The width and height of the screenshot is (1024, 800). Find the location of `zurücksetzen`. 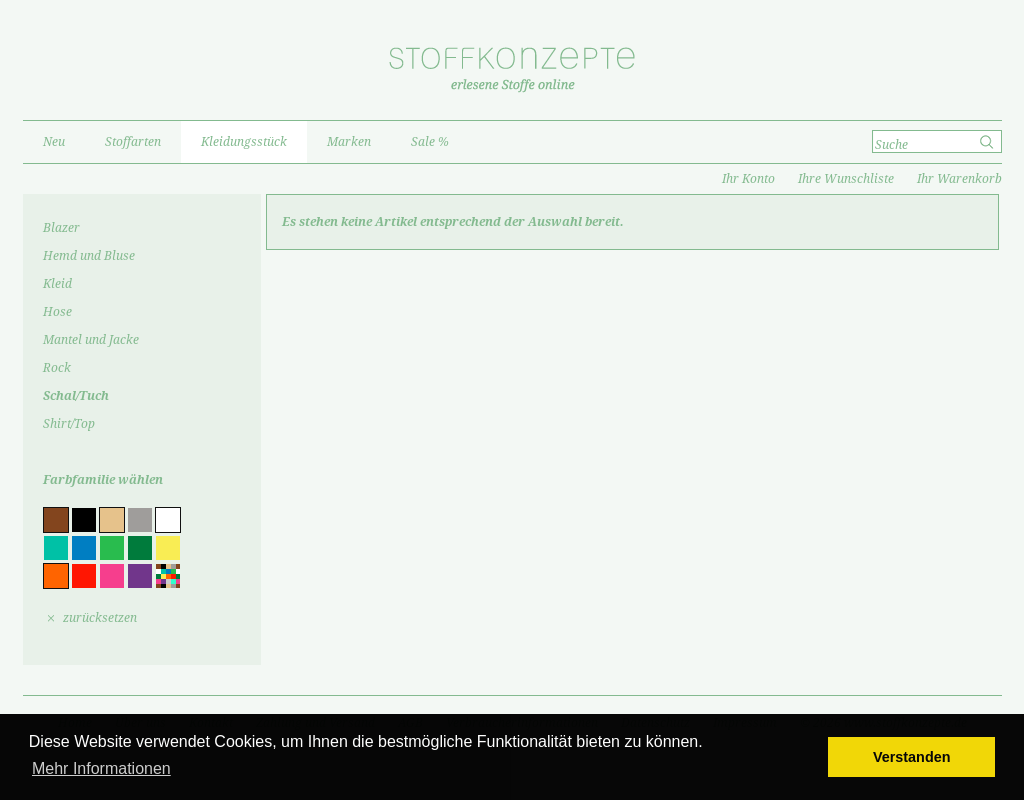

zurücksetzen is located at coordinates (100, 618).